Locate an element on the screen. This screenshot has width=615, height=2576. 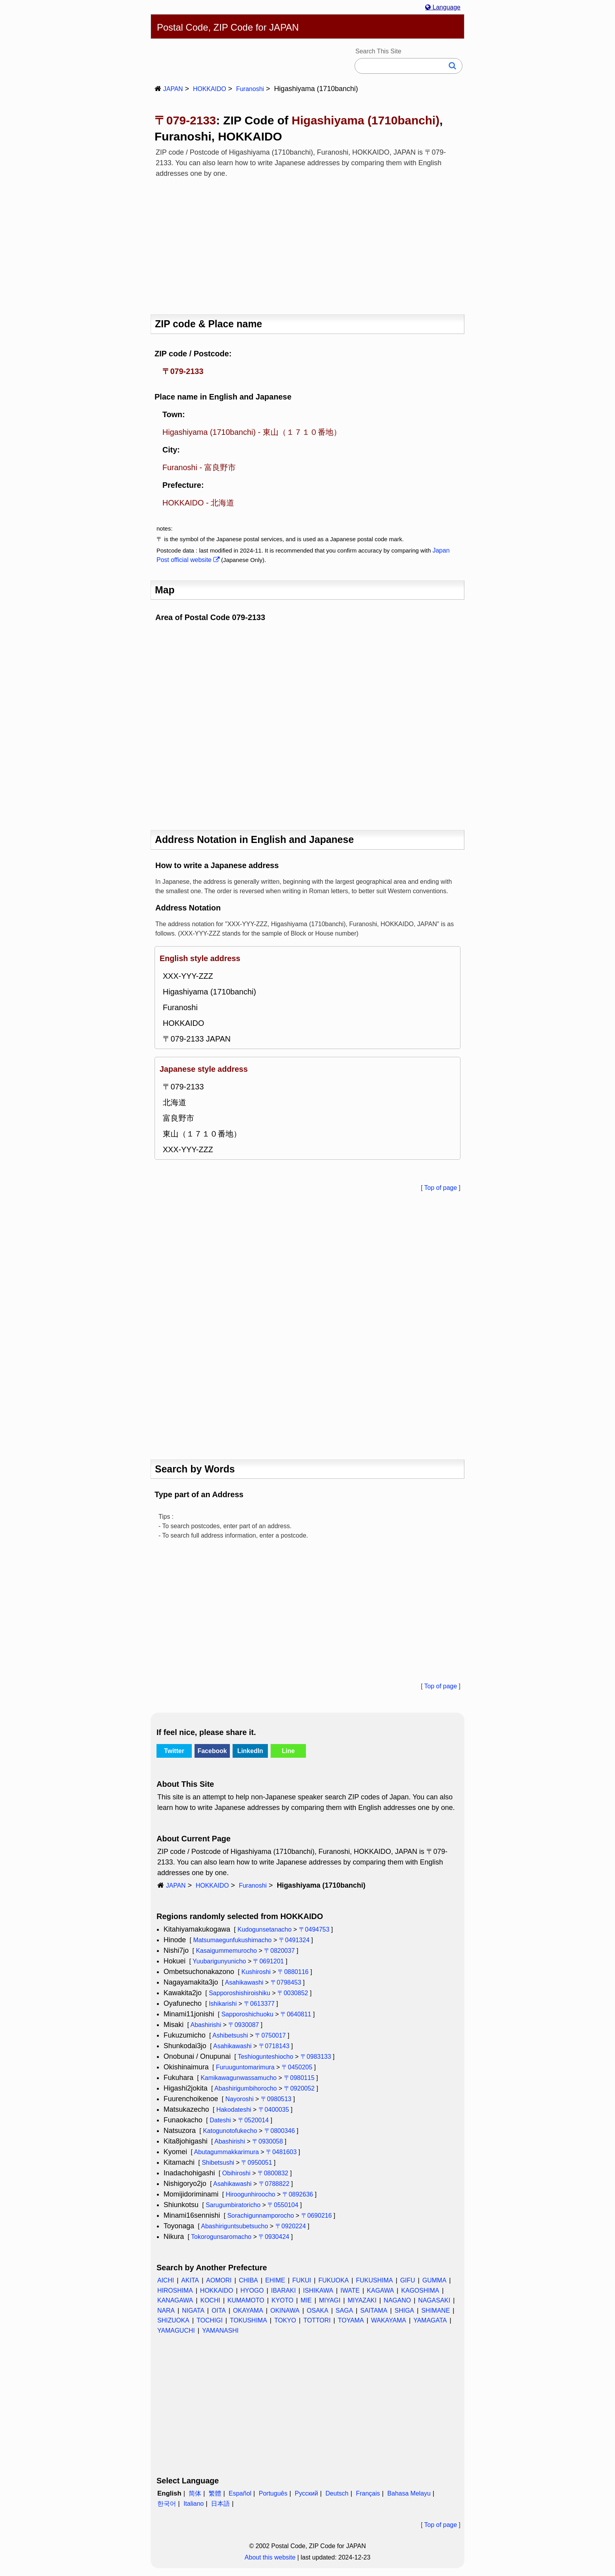
MIYAGI is located at coordinates (329, 2300).